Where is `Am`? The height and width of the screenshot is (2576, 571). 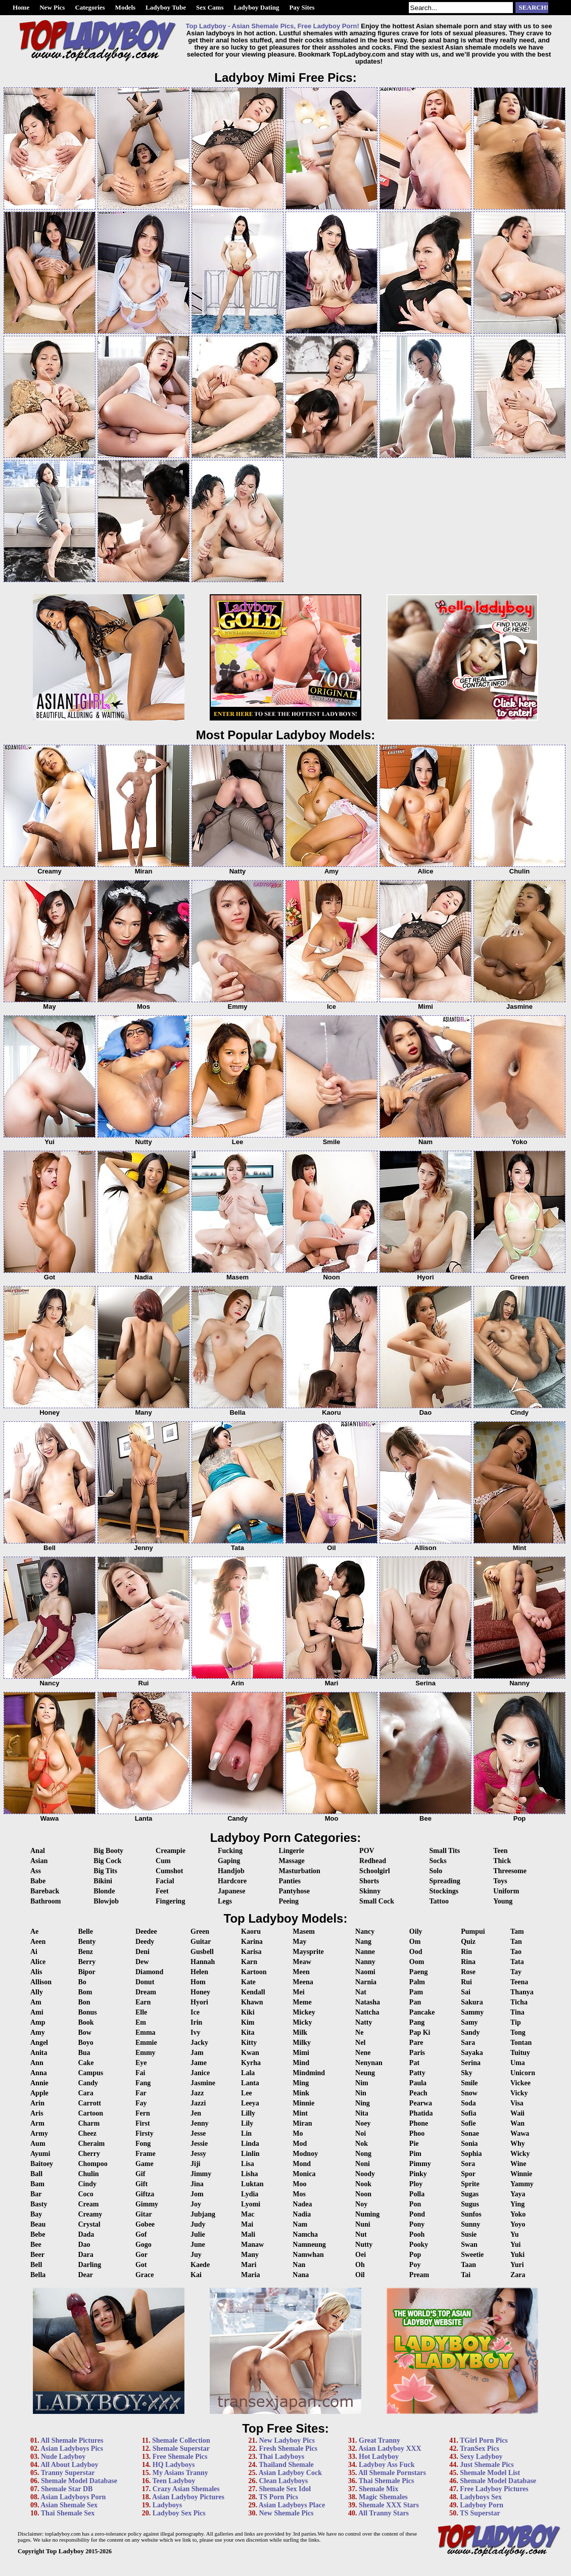
Am is located at coordinates (35, 2002).